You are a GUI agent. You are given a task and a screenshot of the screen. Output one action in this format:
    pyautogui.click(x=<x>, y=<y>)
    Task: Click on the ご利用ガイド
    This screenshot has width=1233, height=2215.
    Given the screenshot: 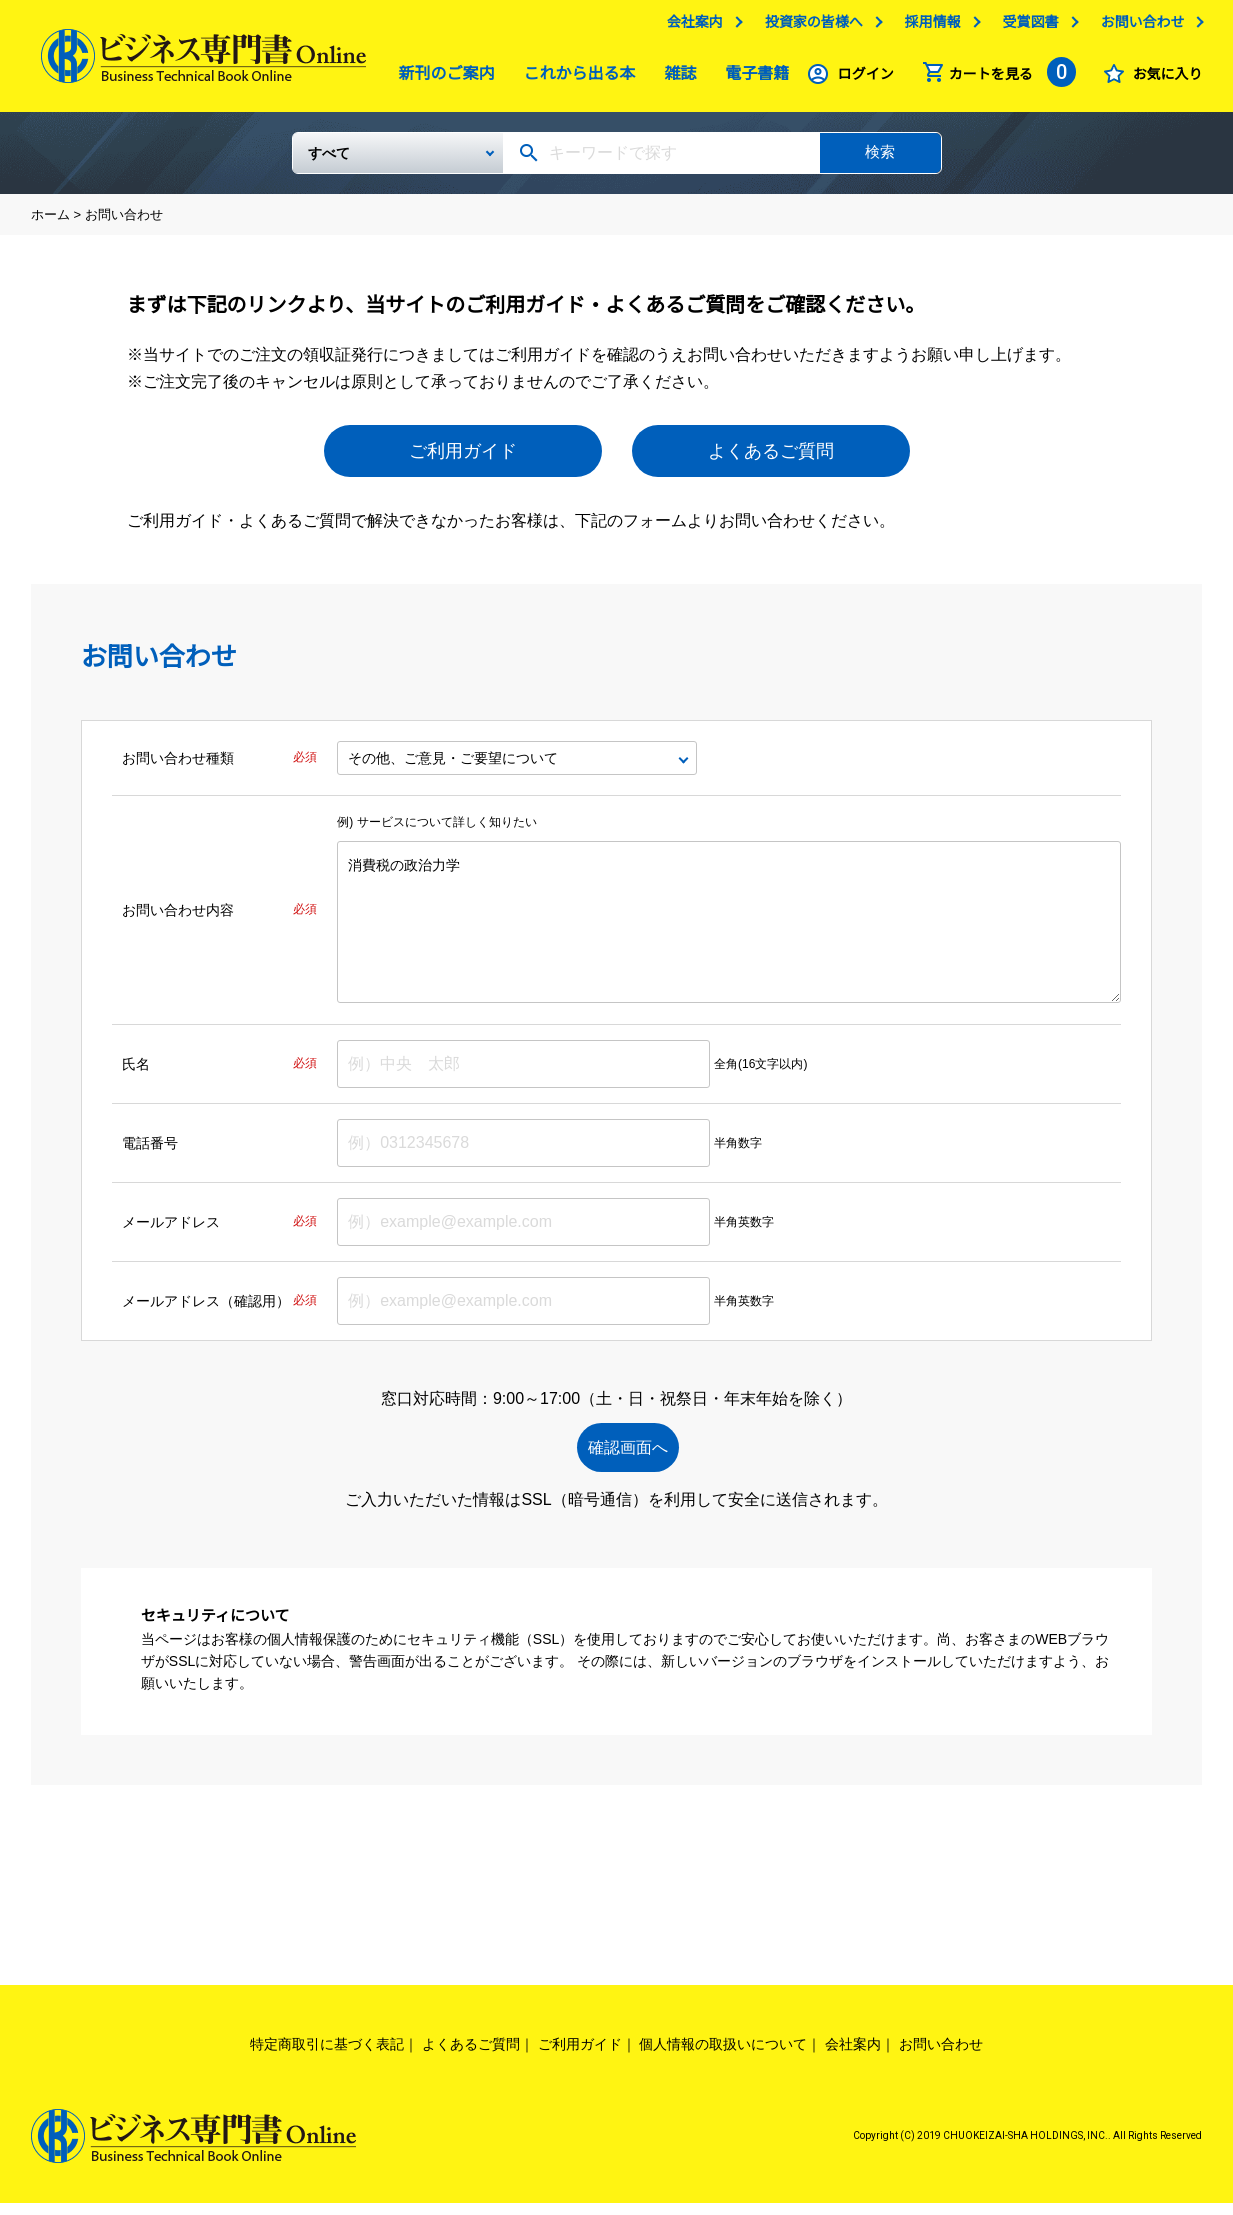 What is the action you would take?
    pyautogui.click(x=463, y=459)
    